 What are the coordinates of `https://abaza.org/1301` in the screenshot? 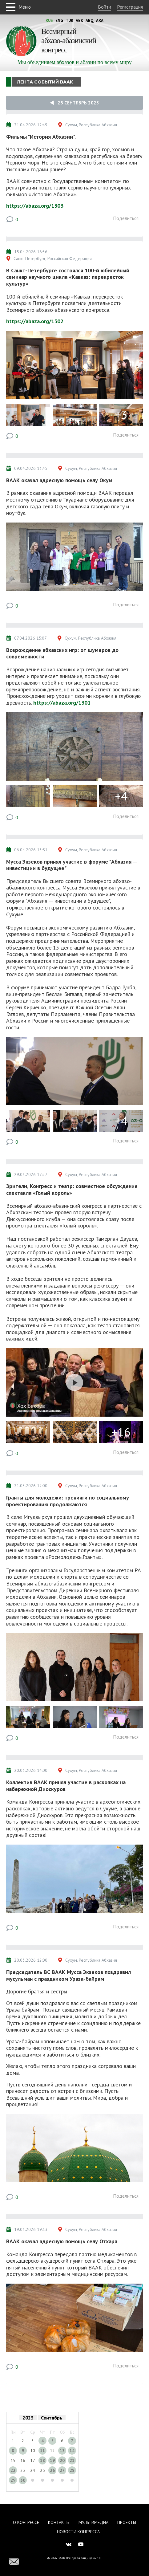 It's located at (62, 702).